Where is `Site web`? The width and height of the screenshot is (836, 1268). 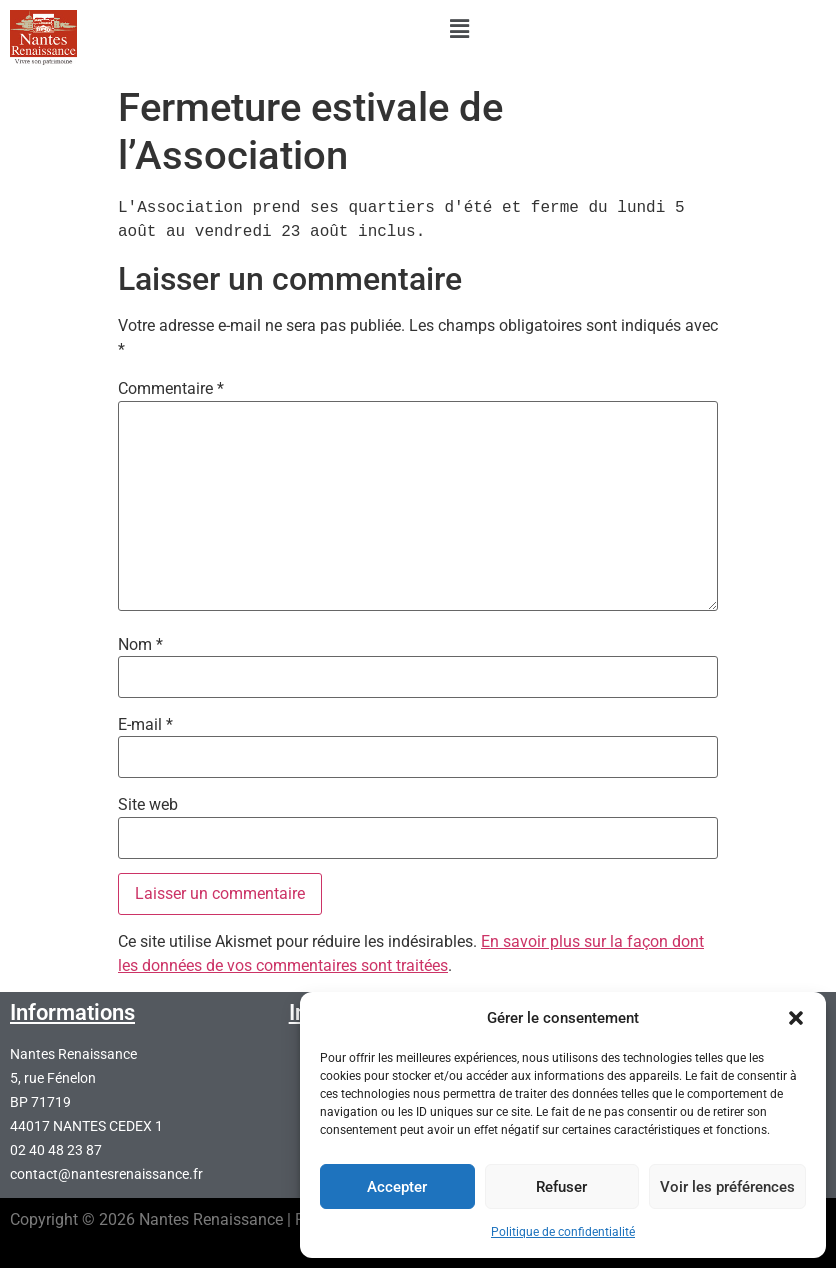 Site web is located at coordinates (148, 805).